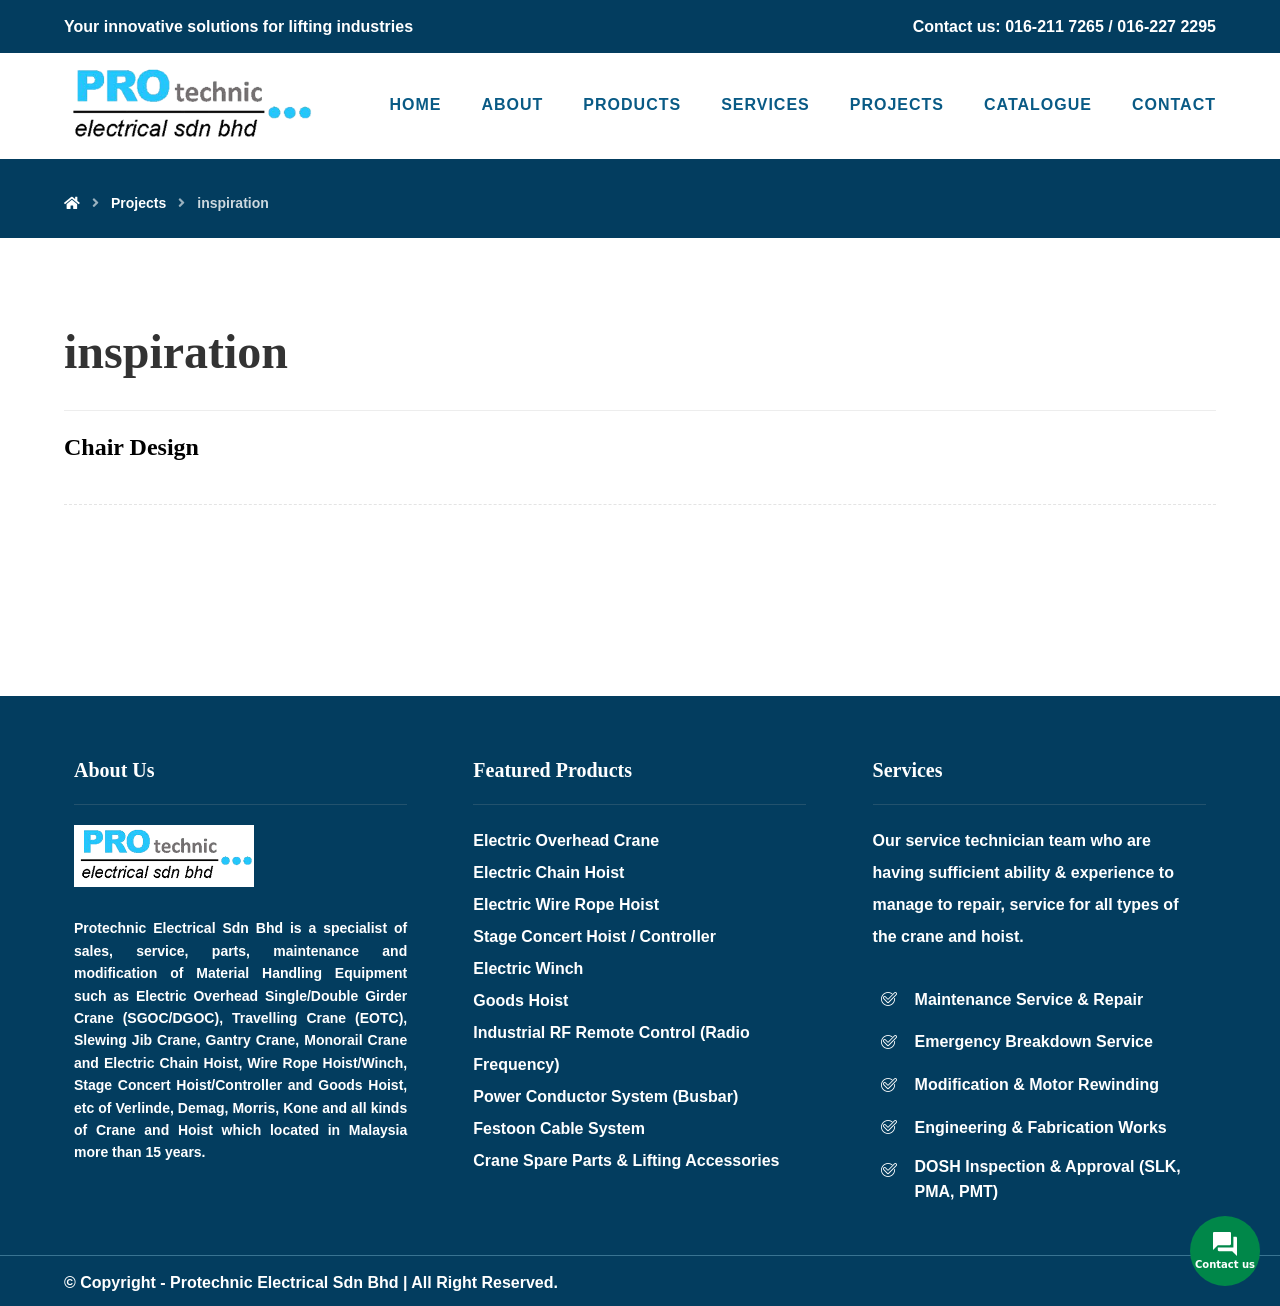  Describe the element at coordinates (605, 1096) in the screenshot. I see `Power Conductor System (Busbar)` at that location.